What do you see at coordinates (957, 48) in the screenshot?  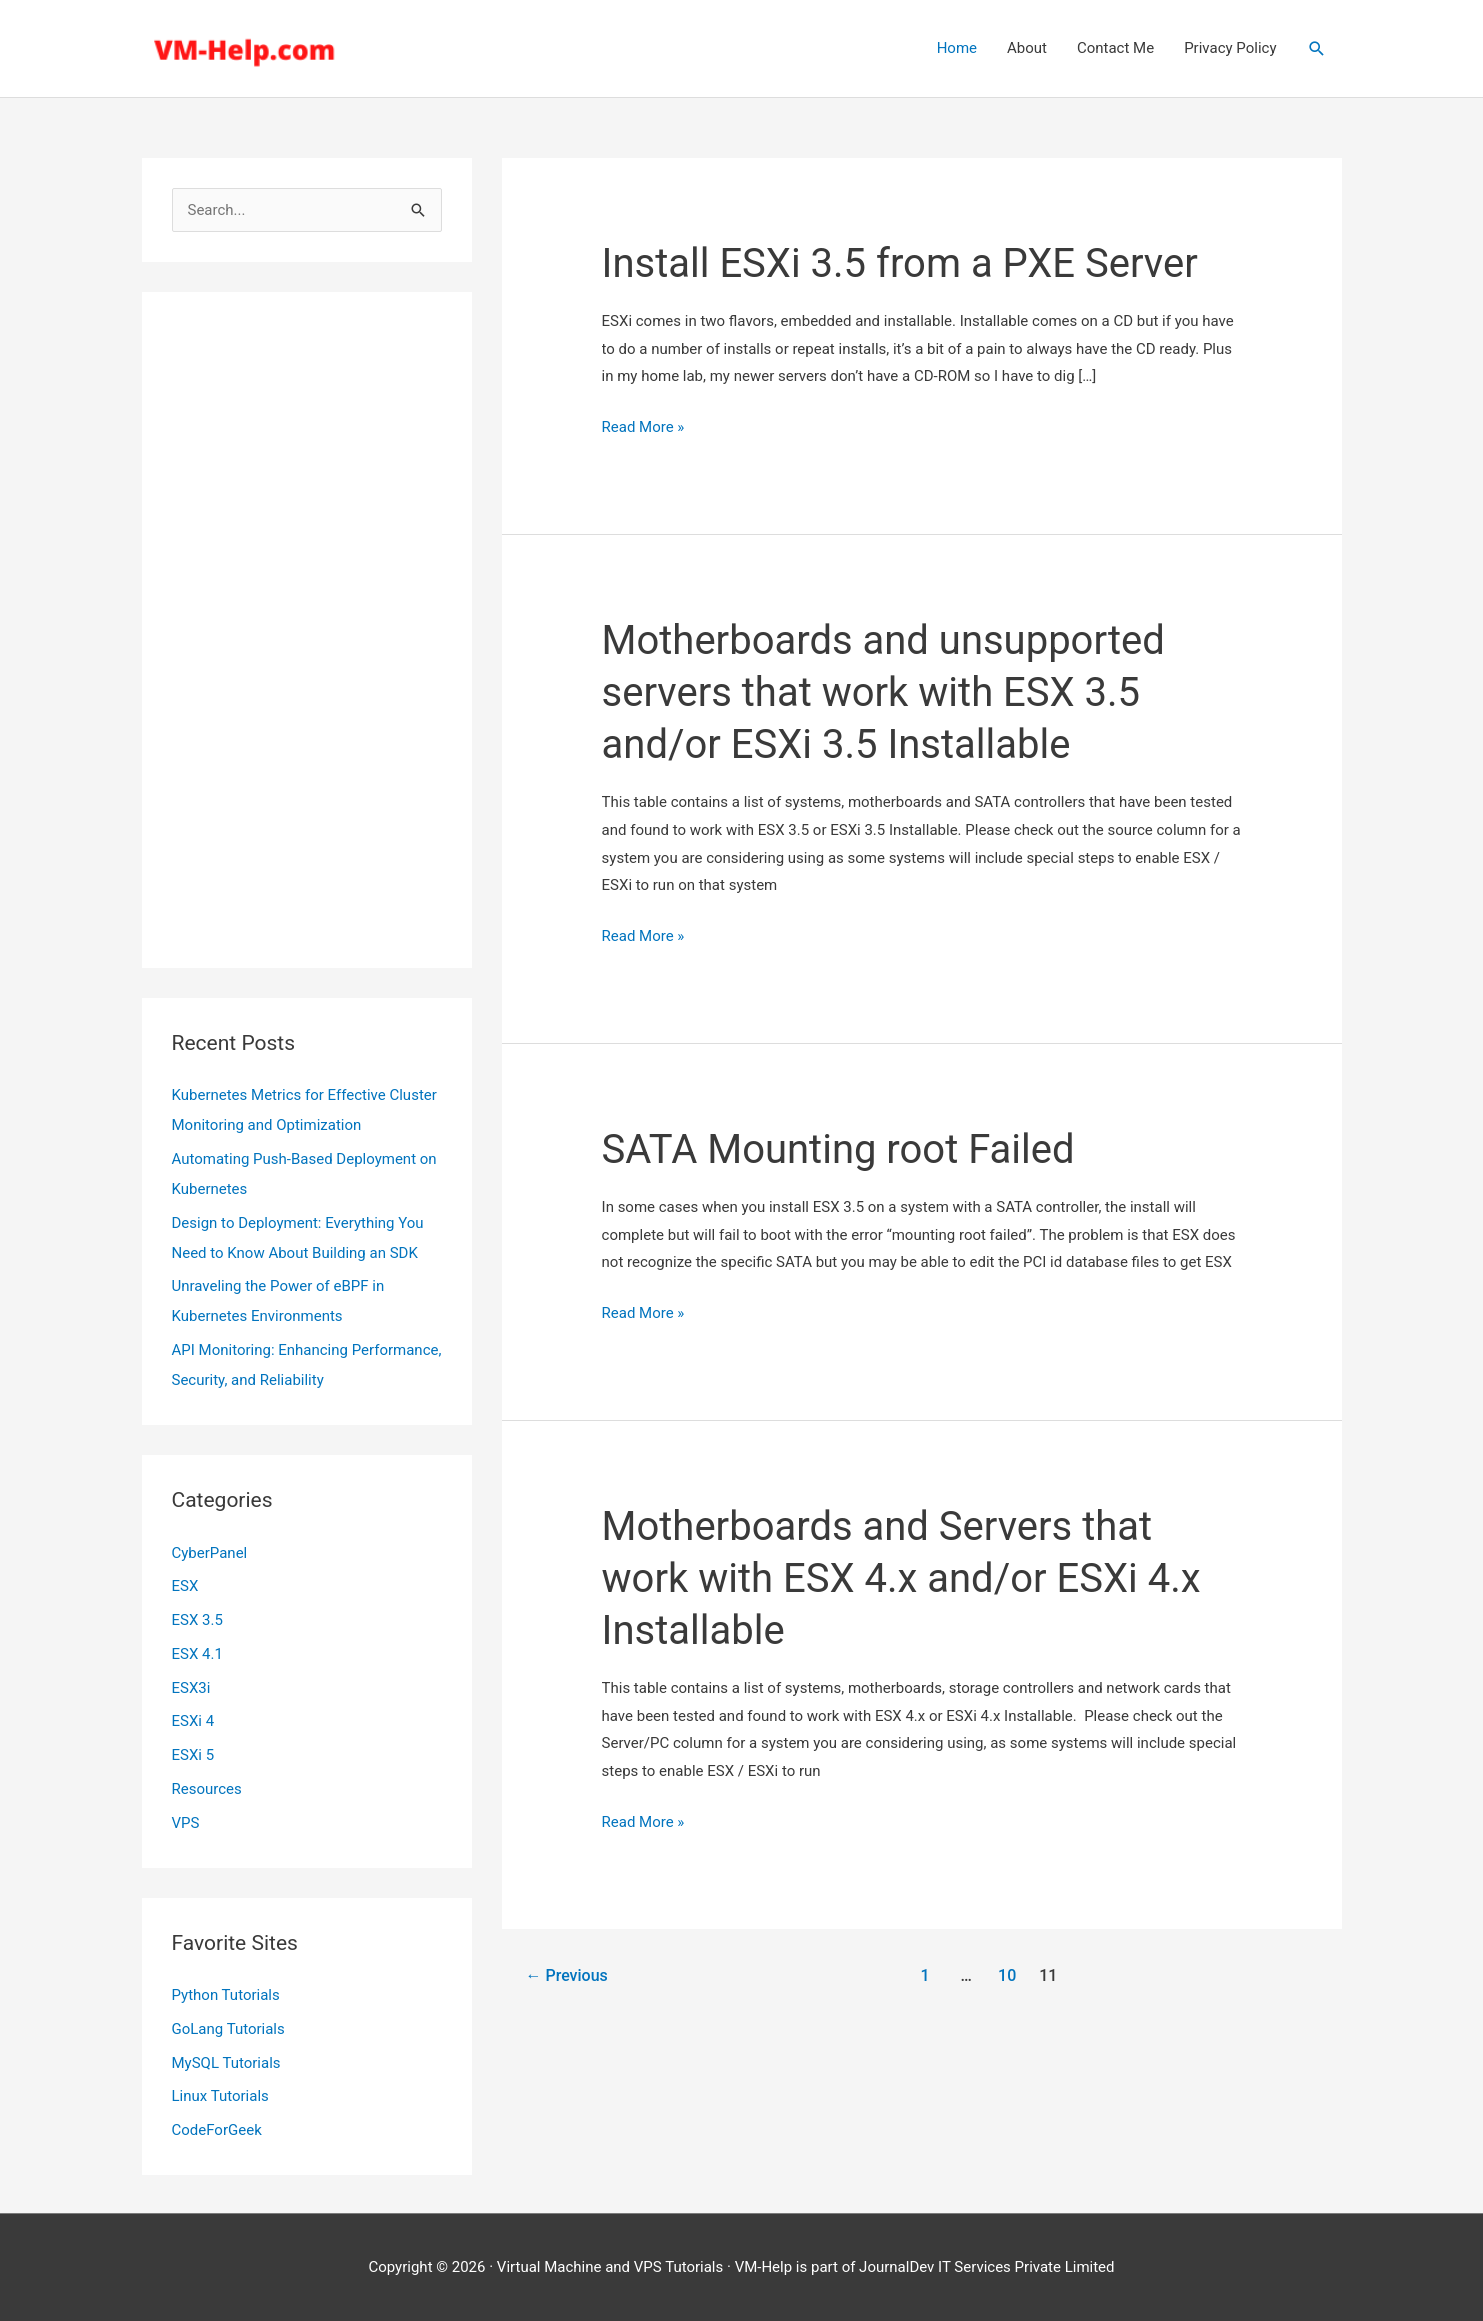 I see `Home` at bounding box center [957, 48].